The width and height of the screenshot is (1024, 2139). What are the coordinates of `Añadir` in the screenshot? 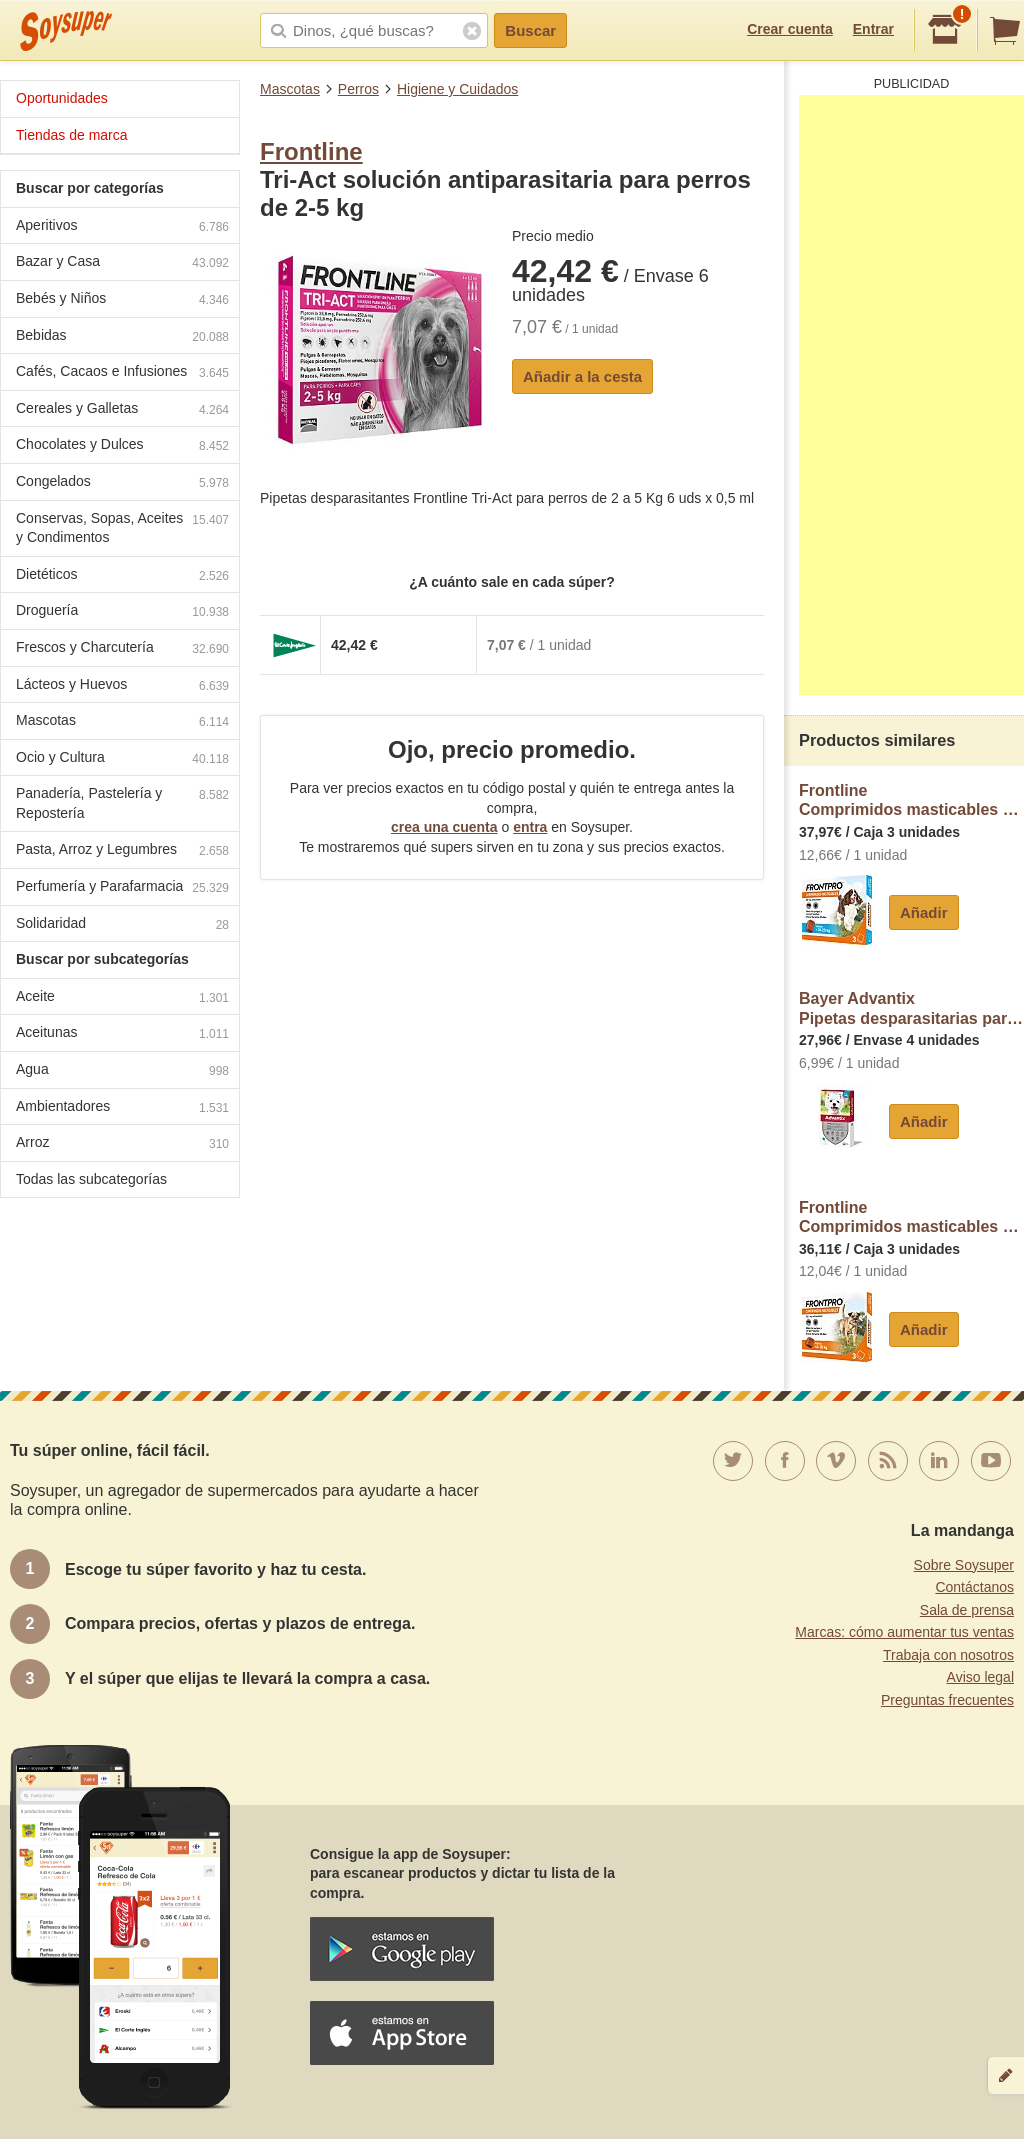 It's located at (924, 912).